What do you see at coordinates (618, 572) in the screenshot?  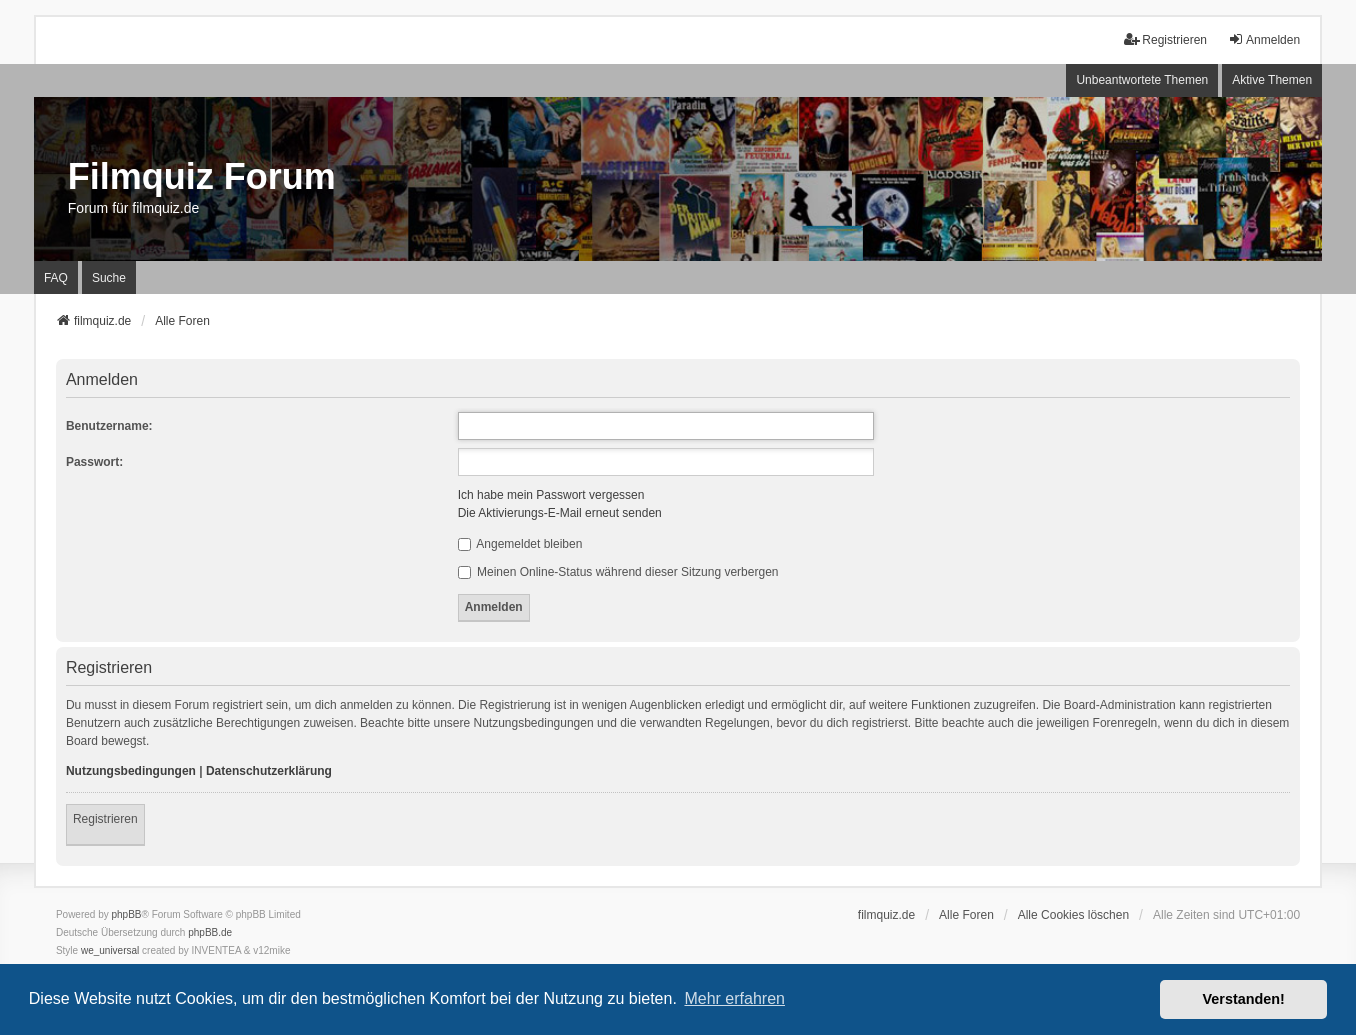 I see `Meinen Online-Status während dieser Sitzung verbergen` at bounding box center [618, 572].